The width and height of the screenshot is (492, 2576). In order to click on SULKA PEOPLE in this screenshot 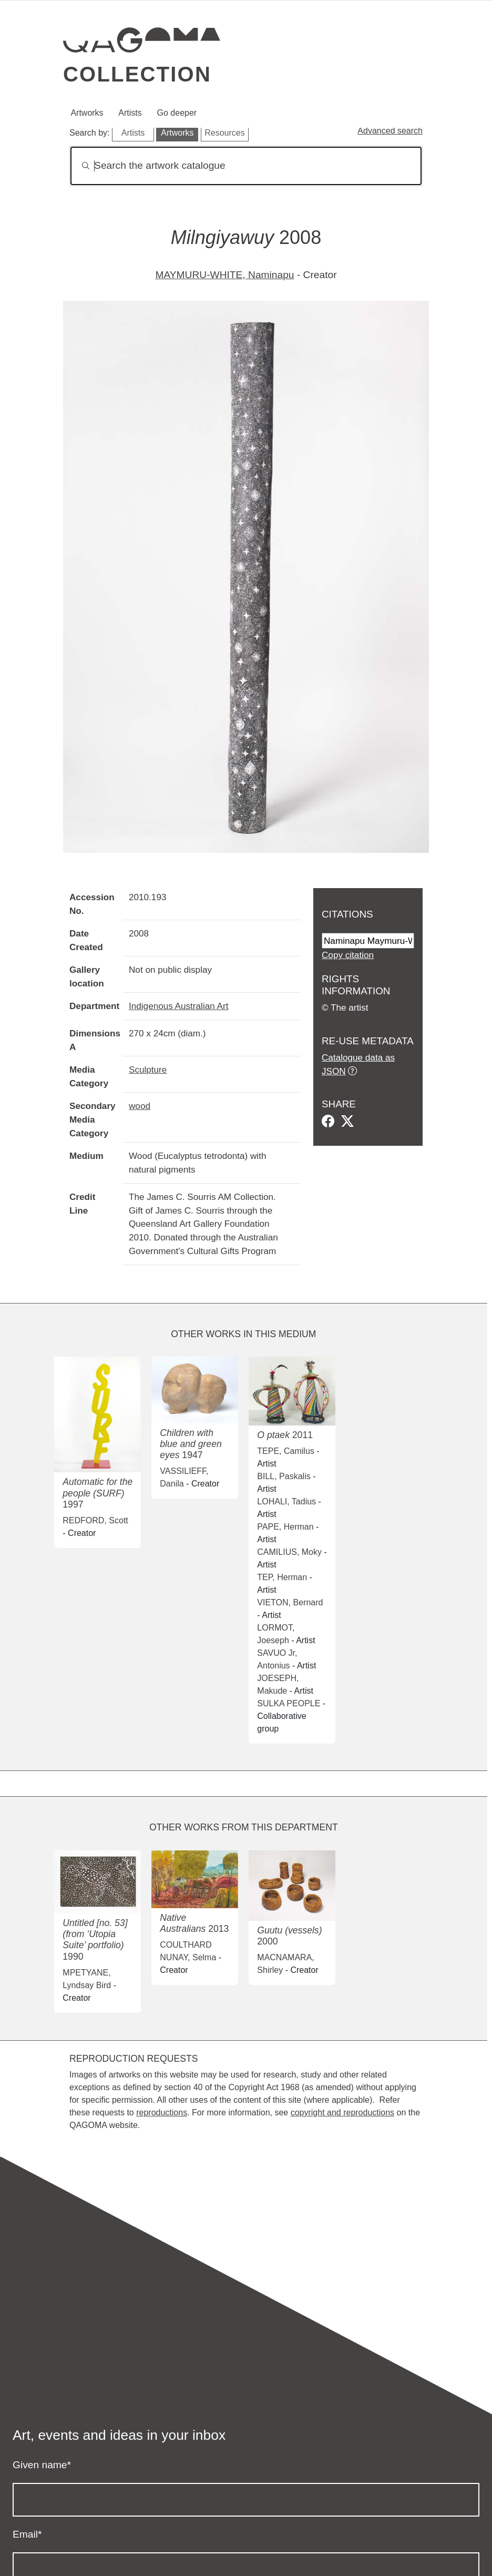, I will do `click(288, 1703)`.